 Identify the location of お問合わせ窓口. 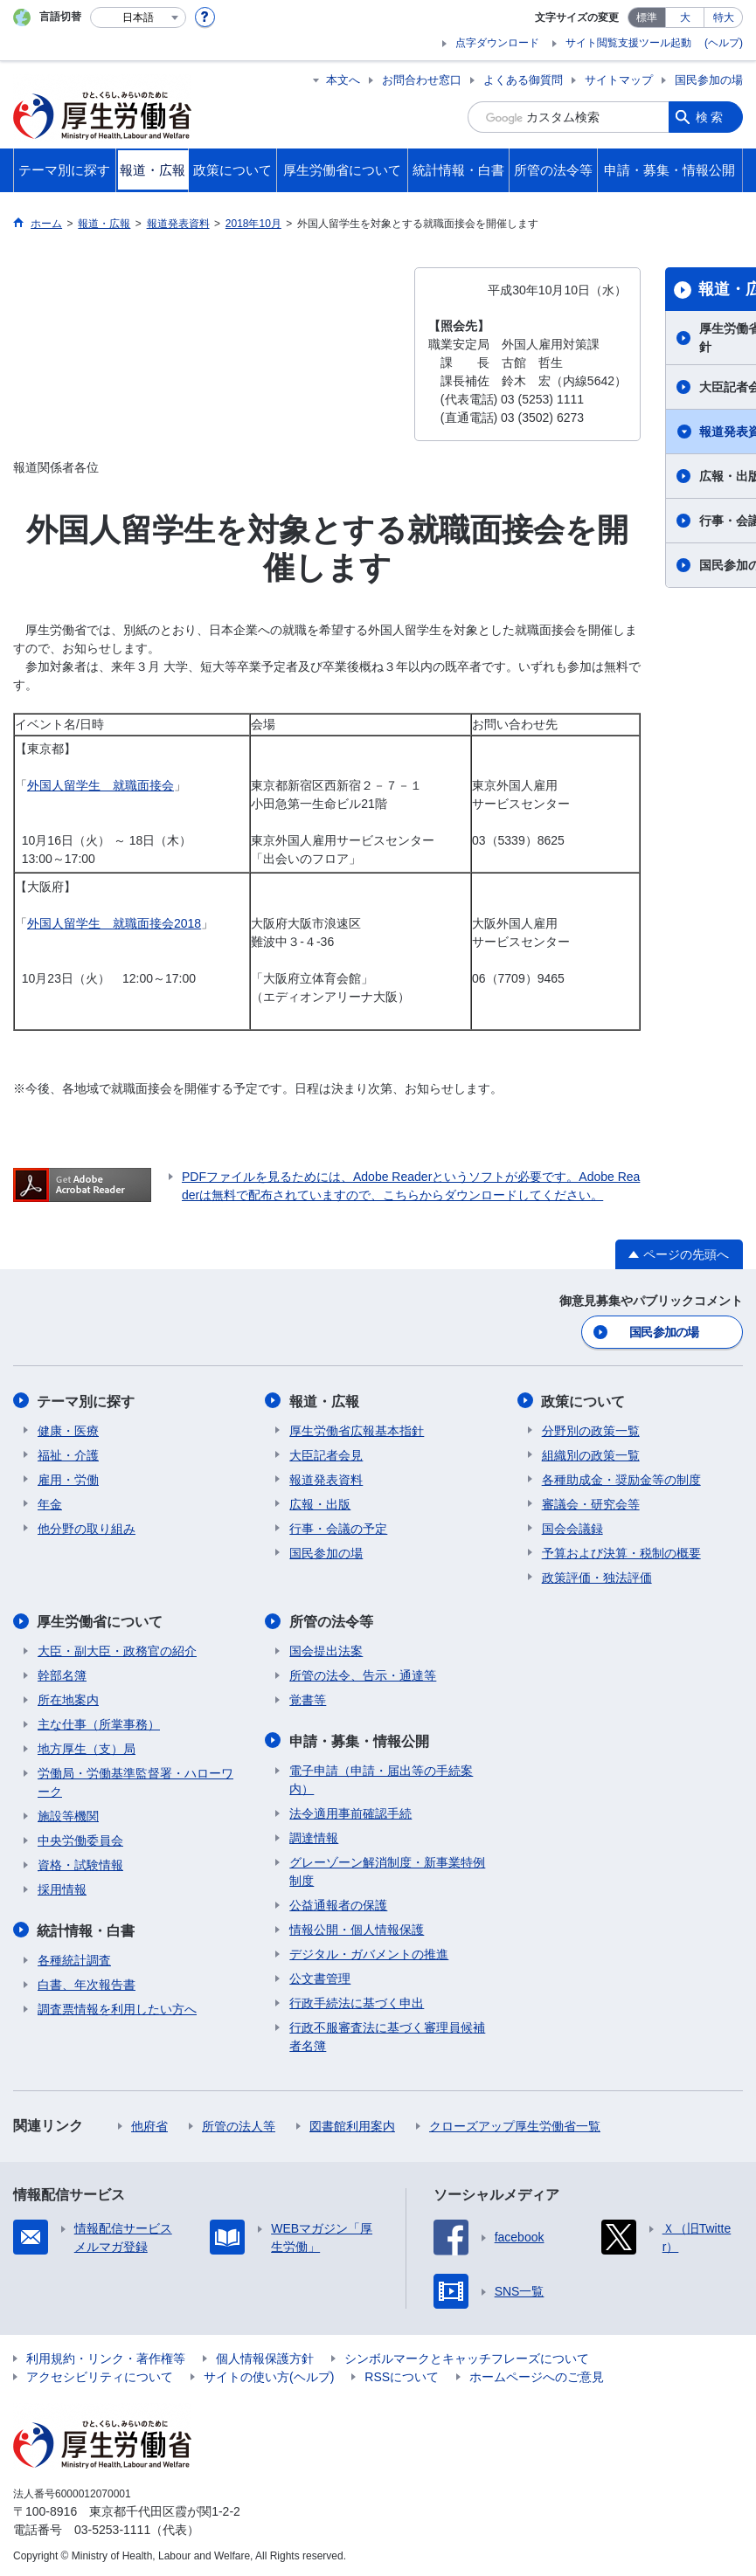
(421, 80).